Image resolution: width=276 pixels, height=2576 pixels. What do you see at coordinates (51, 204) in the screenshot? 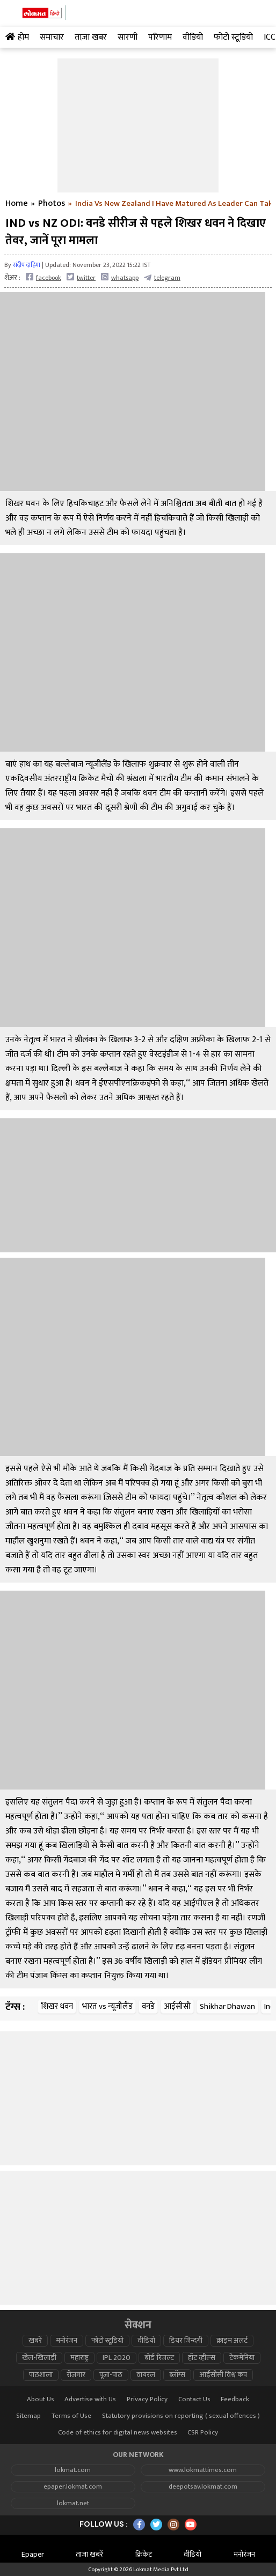
I see `Photos` at bounding box center [51, 204].